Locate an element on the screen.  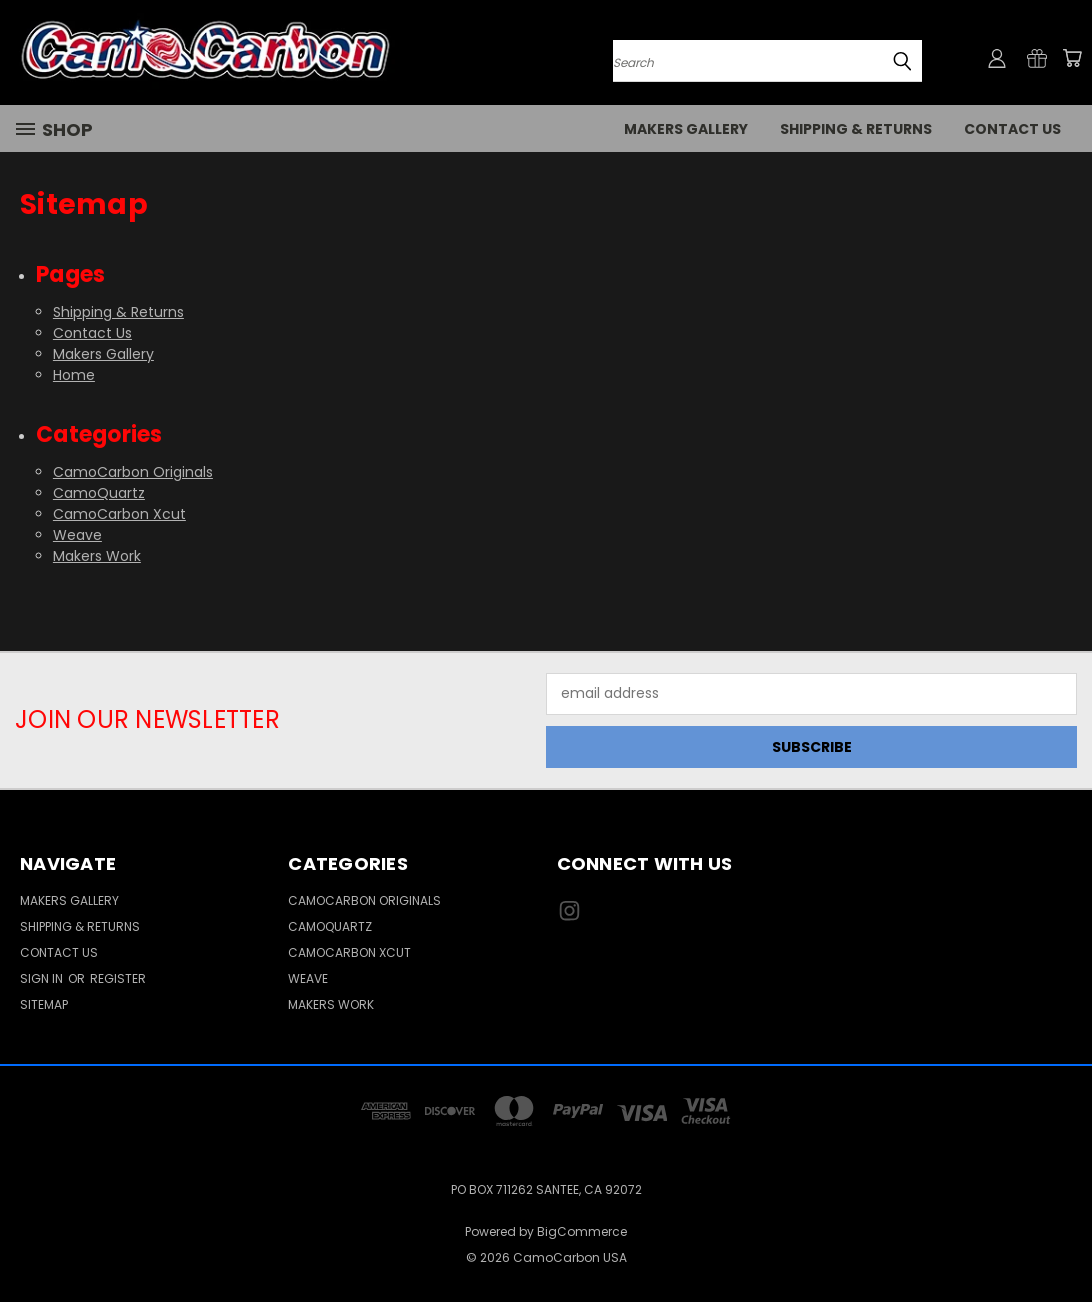
Weave is located at coordinates (77, 535).